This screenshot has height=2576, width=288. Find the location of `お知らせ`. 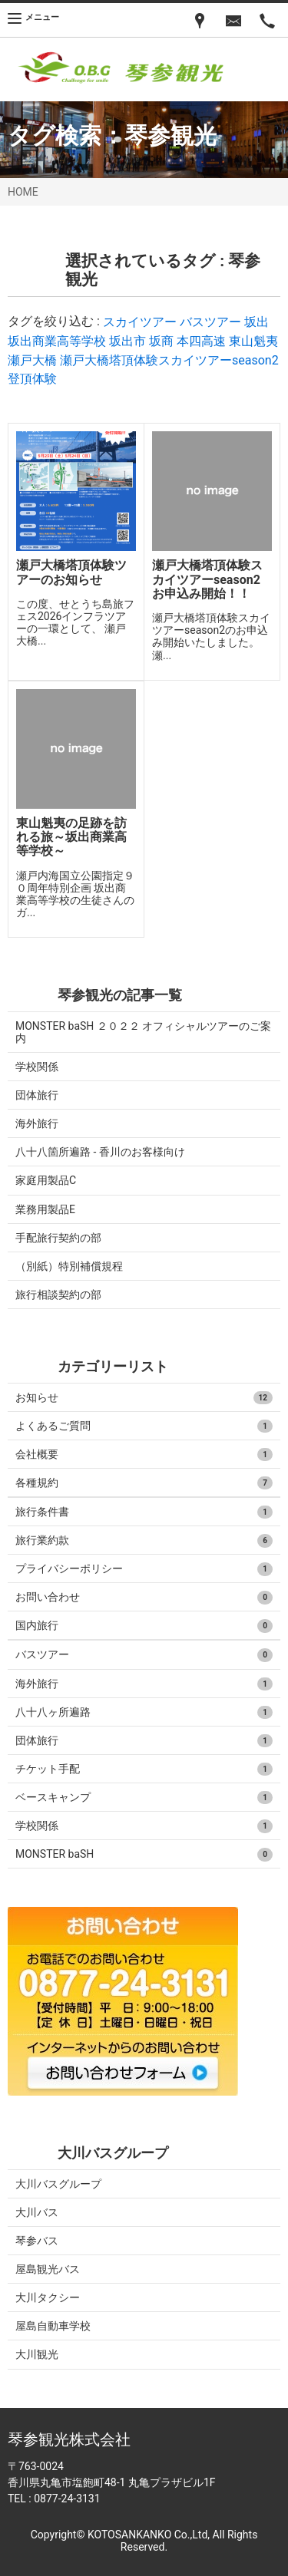

お知らせ is located at coordinates (144, 1398).